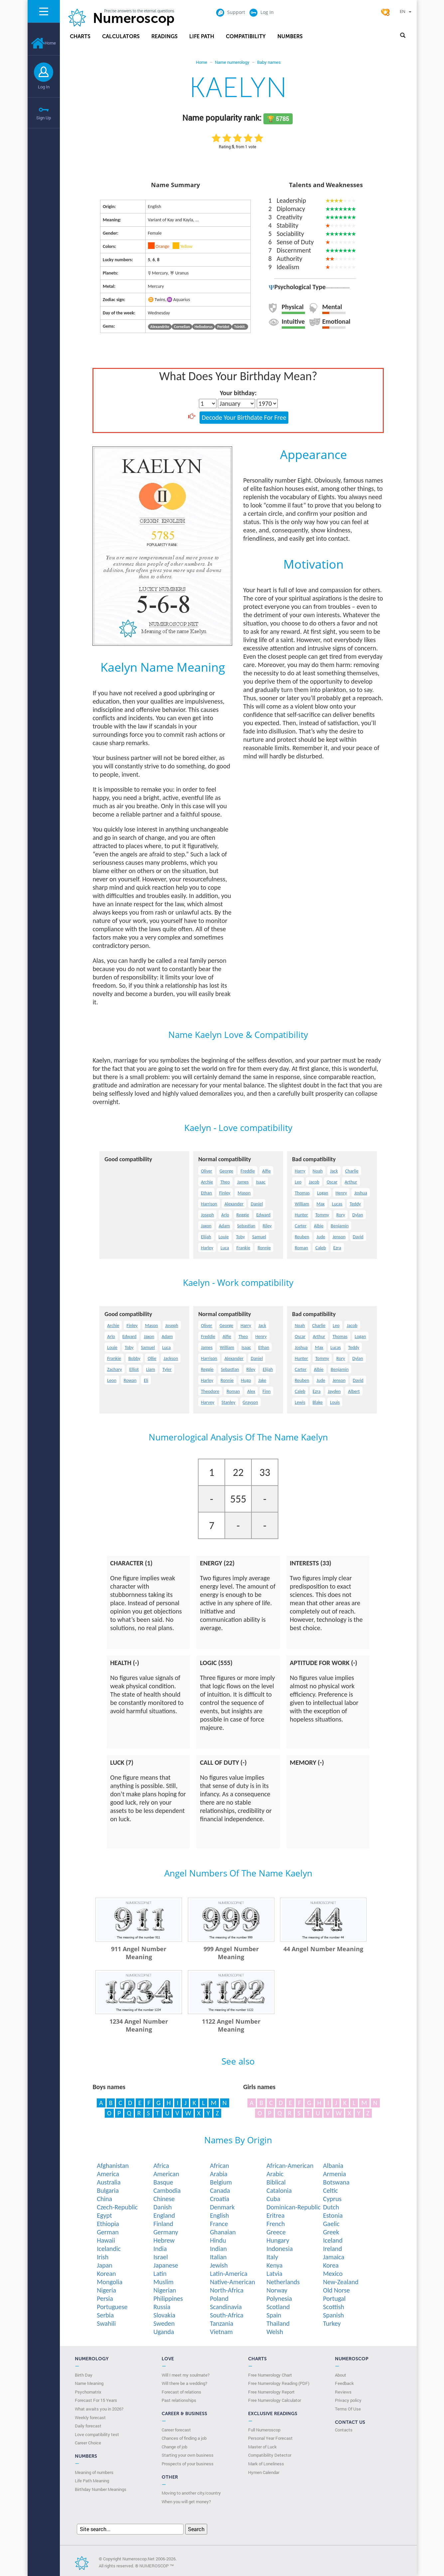  What do you see at coordinates (333, 2240) in the screenshot?
I see `Iceland` at bounding box center [333, 2240].